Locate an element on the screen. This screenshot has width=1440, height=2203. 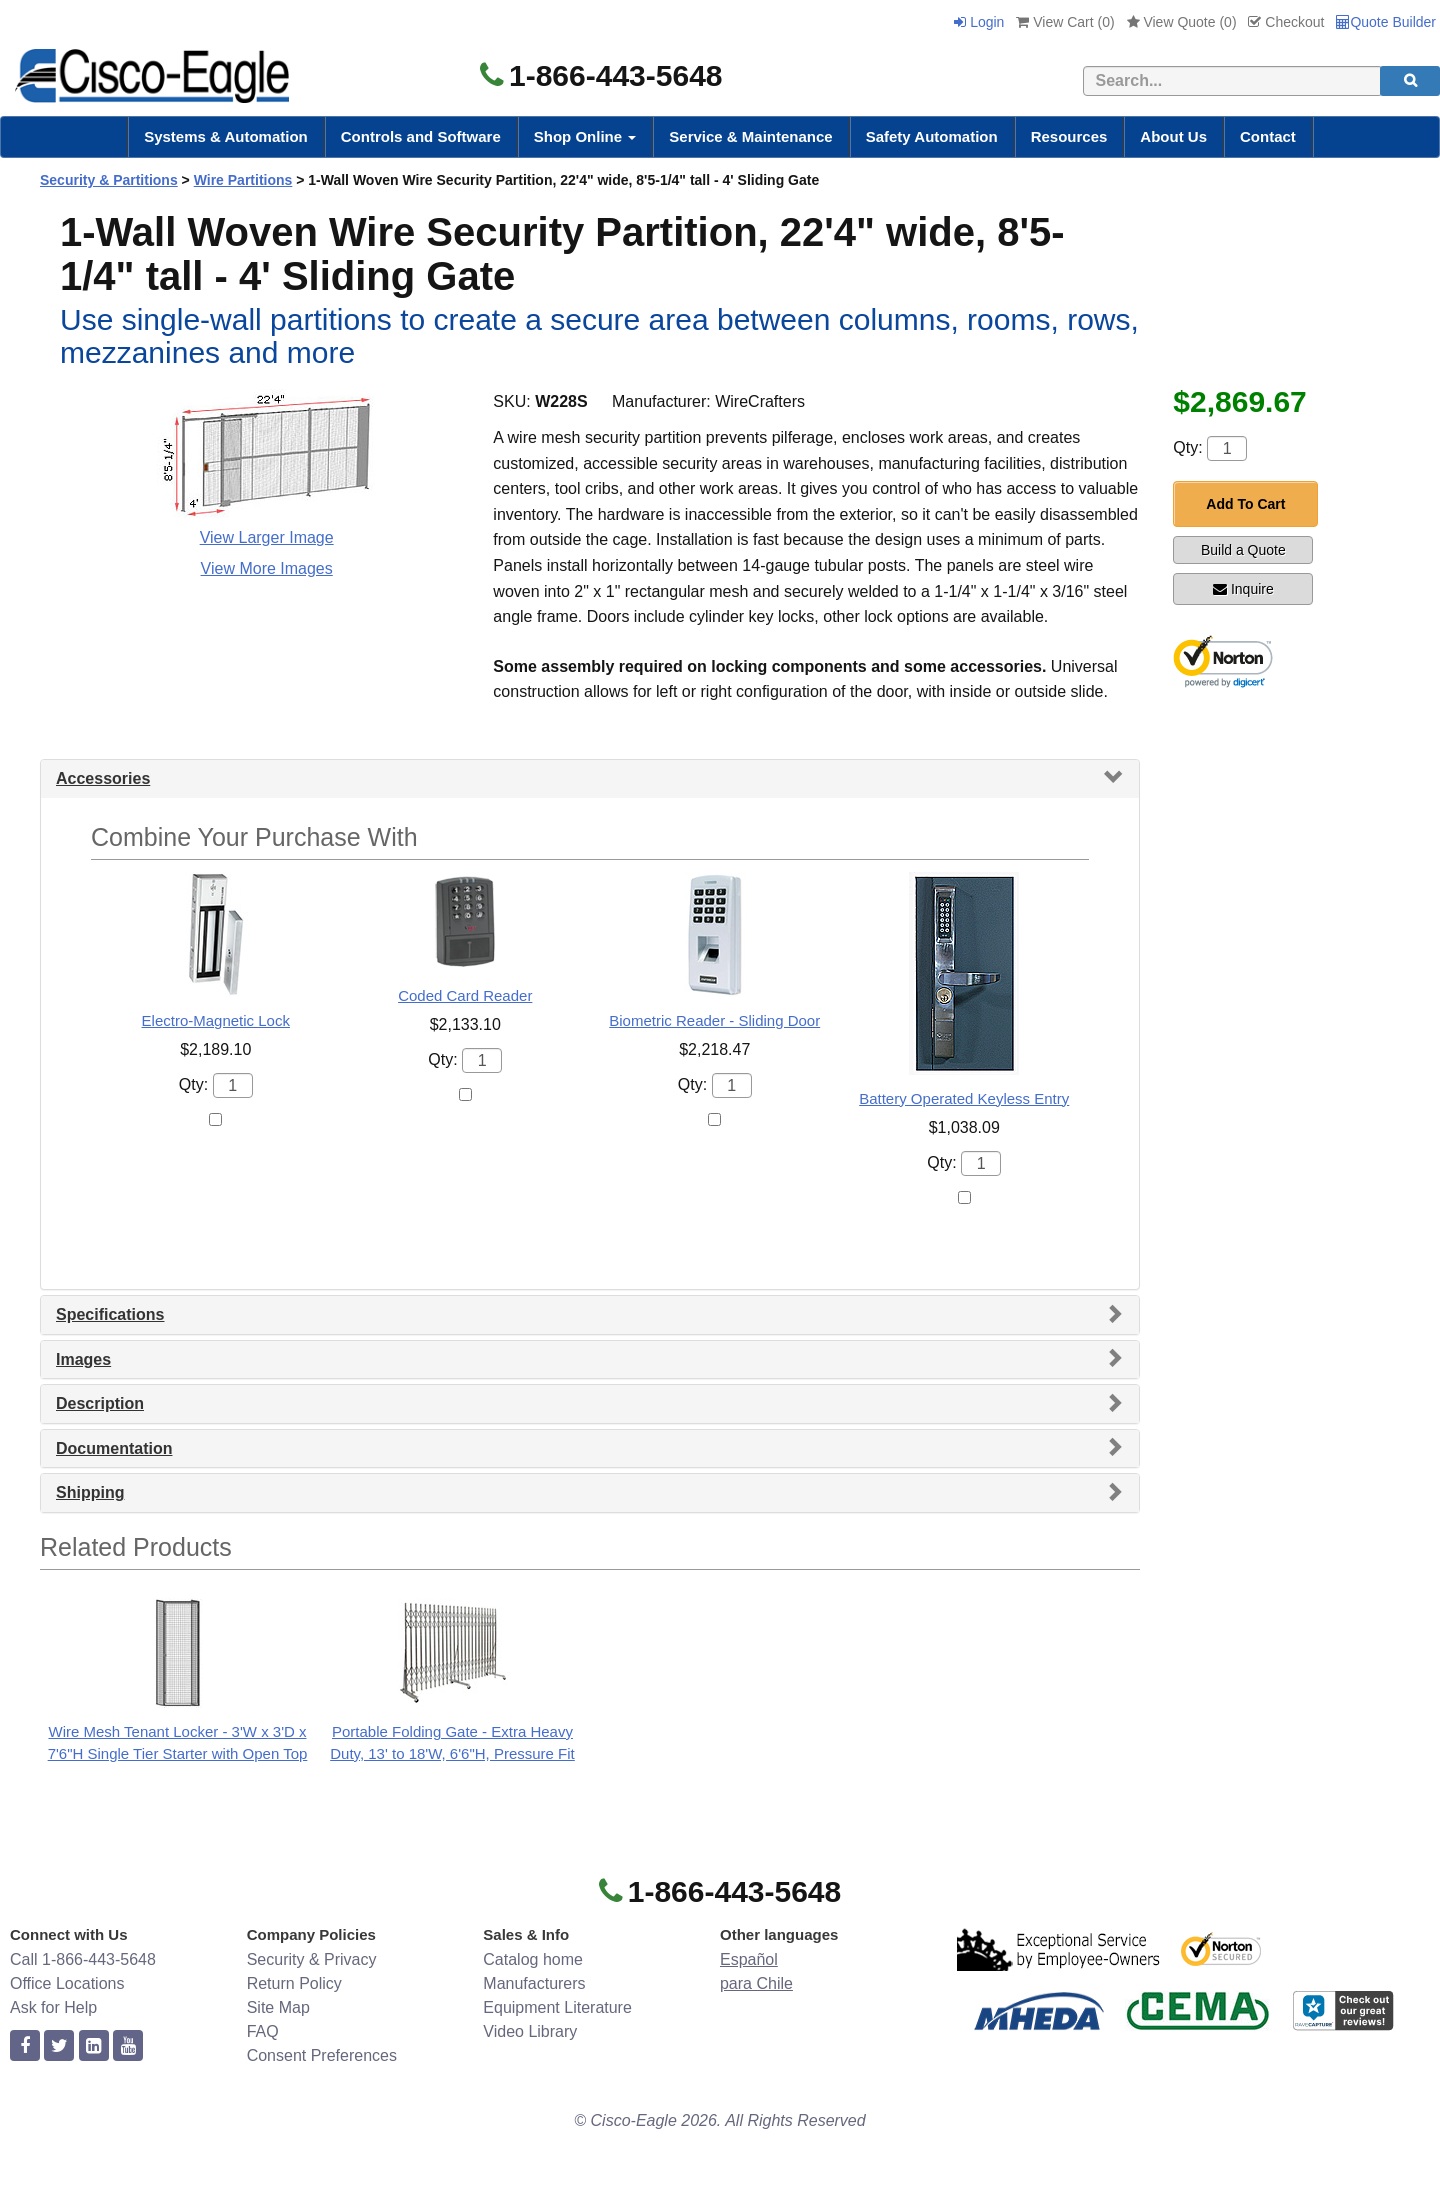
[youtube] is located at coordinates (128, 2046).